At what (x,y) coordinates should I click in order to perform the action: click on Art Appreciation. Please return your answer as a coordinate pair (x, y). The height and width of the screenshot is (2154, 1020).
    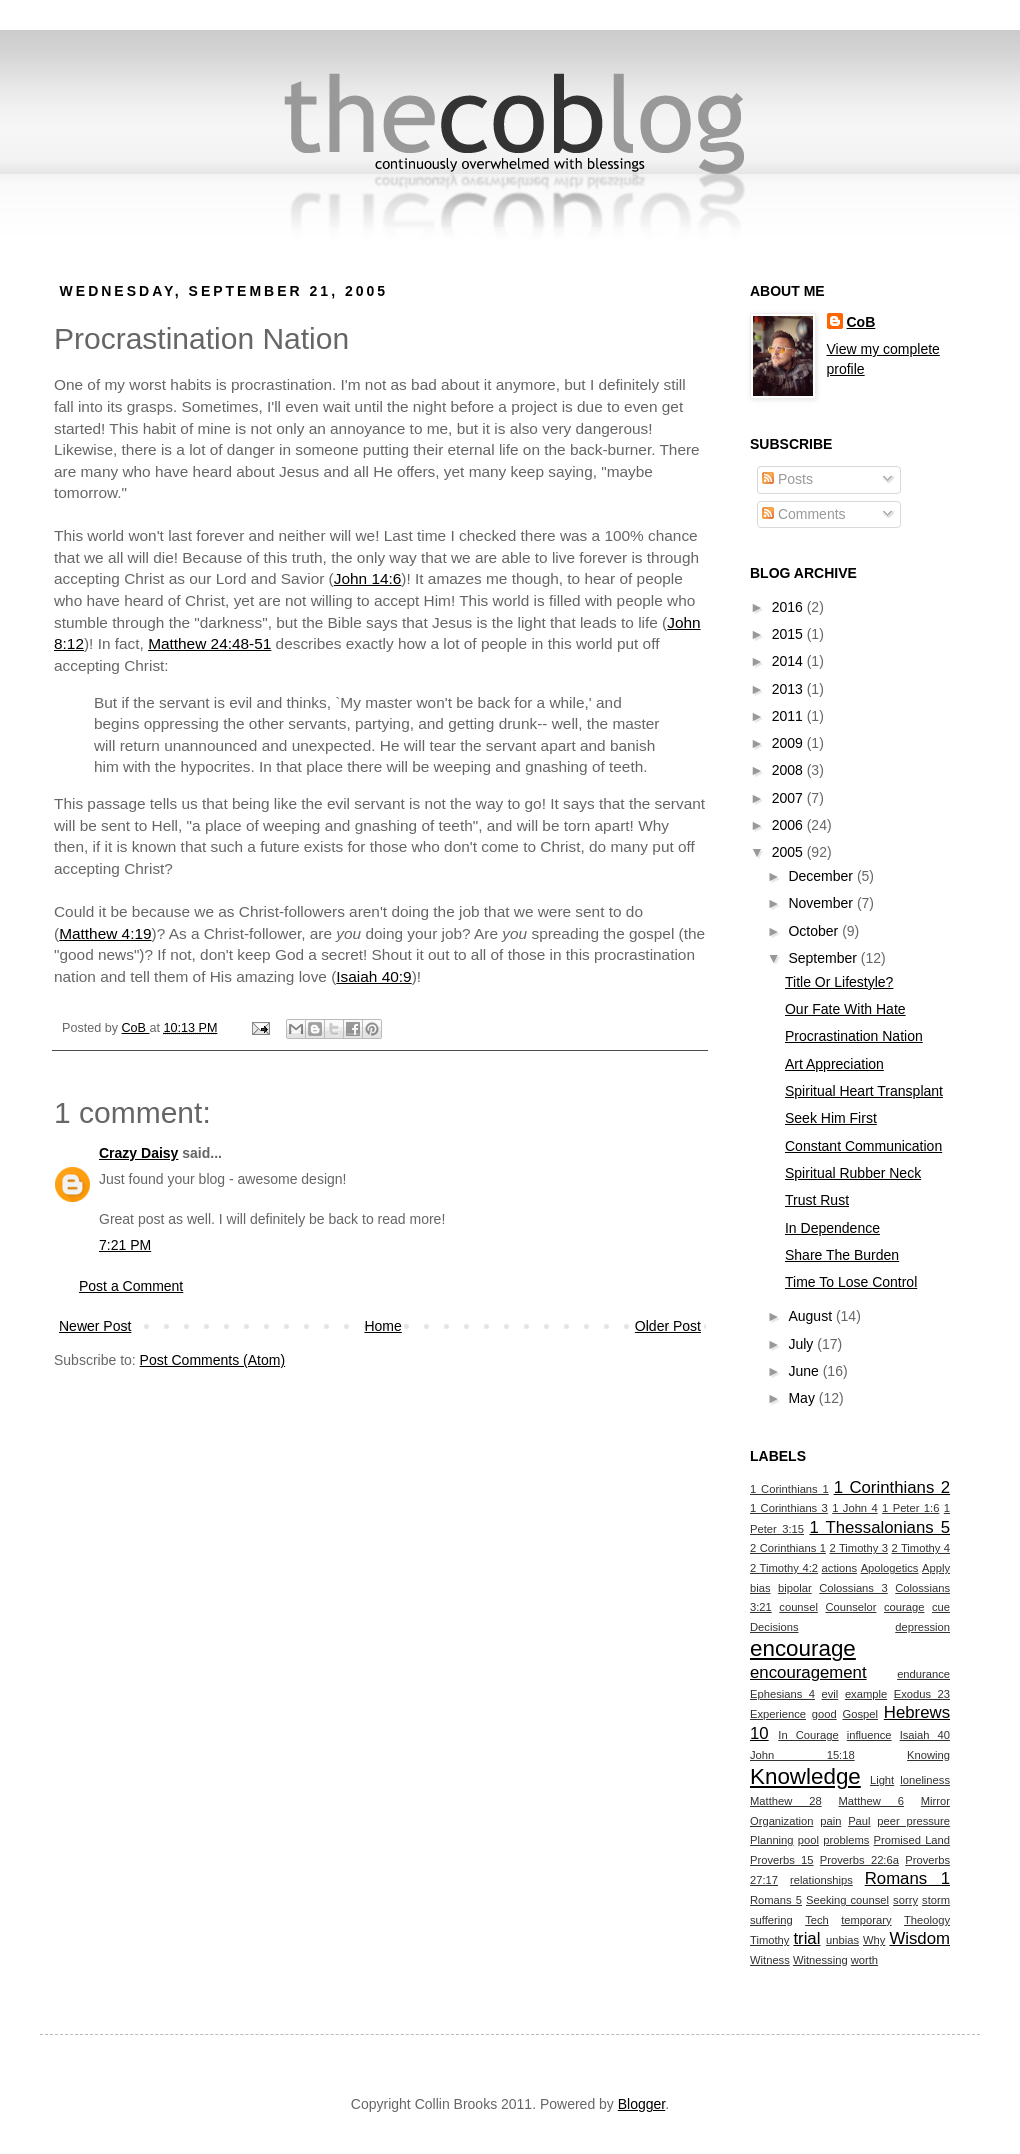
    Looking at the image, I should click on (834, 1064).